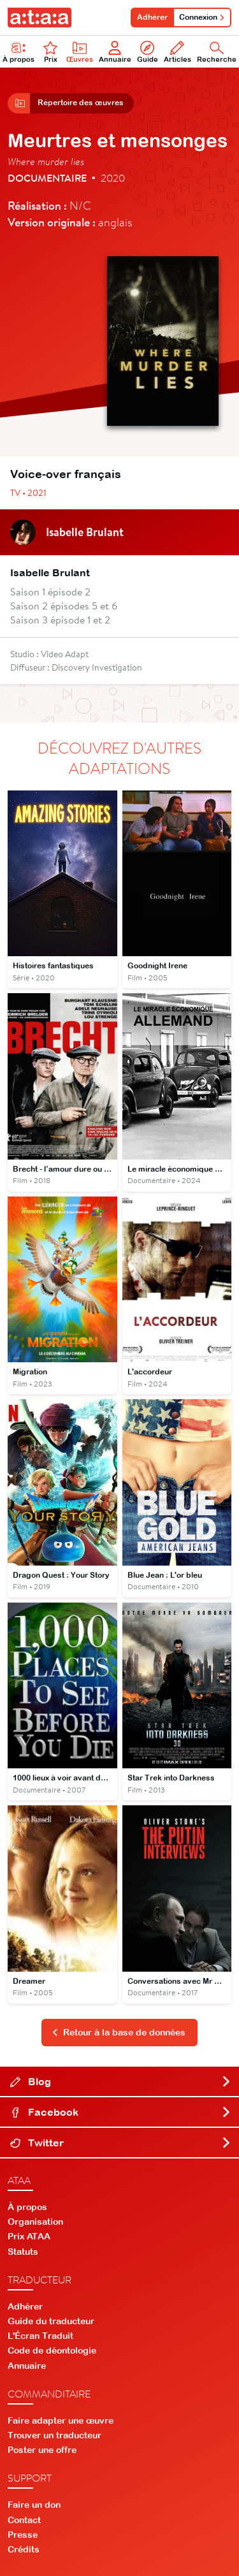 This screenshot has width=239, height=2576. I want to click on Trouver un traducteur, so click(54, 2435).